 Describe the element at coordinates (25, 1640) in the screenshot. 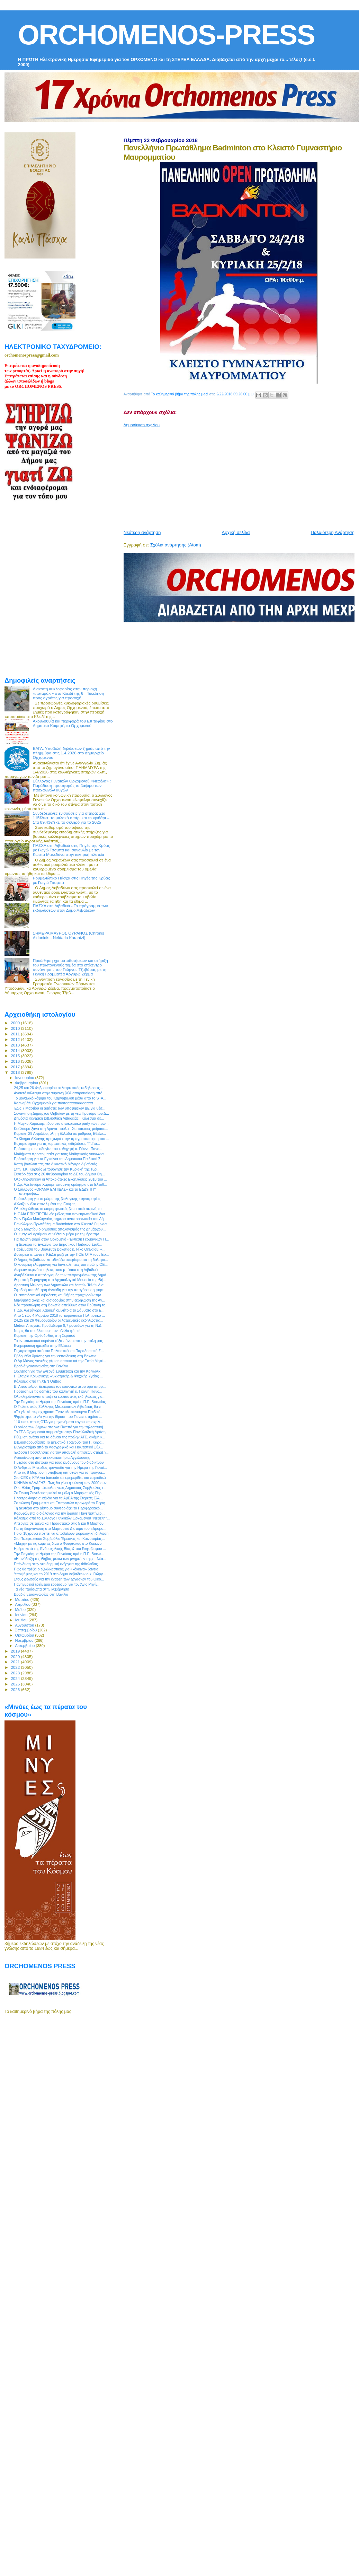

I see `Νοεμβρίου` at that location.